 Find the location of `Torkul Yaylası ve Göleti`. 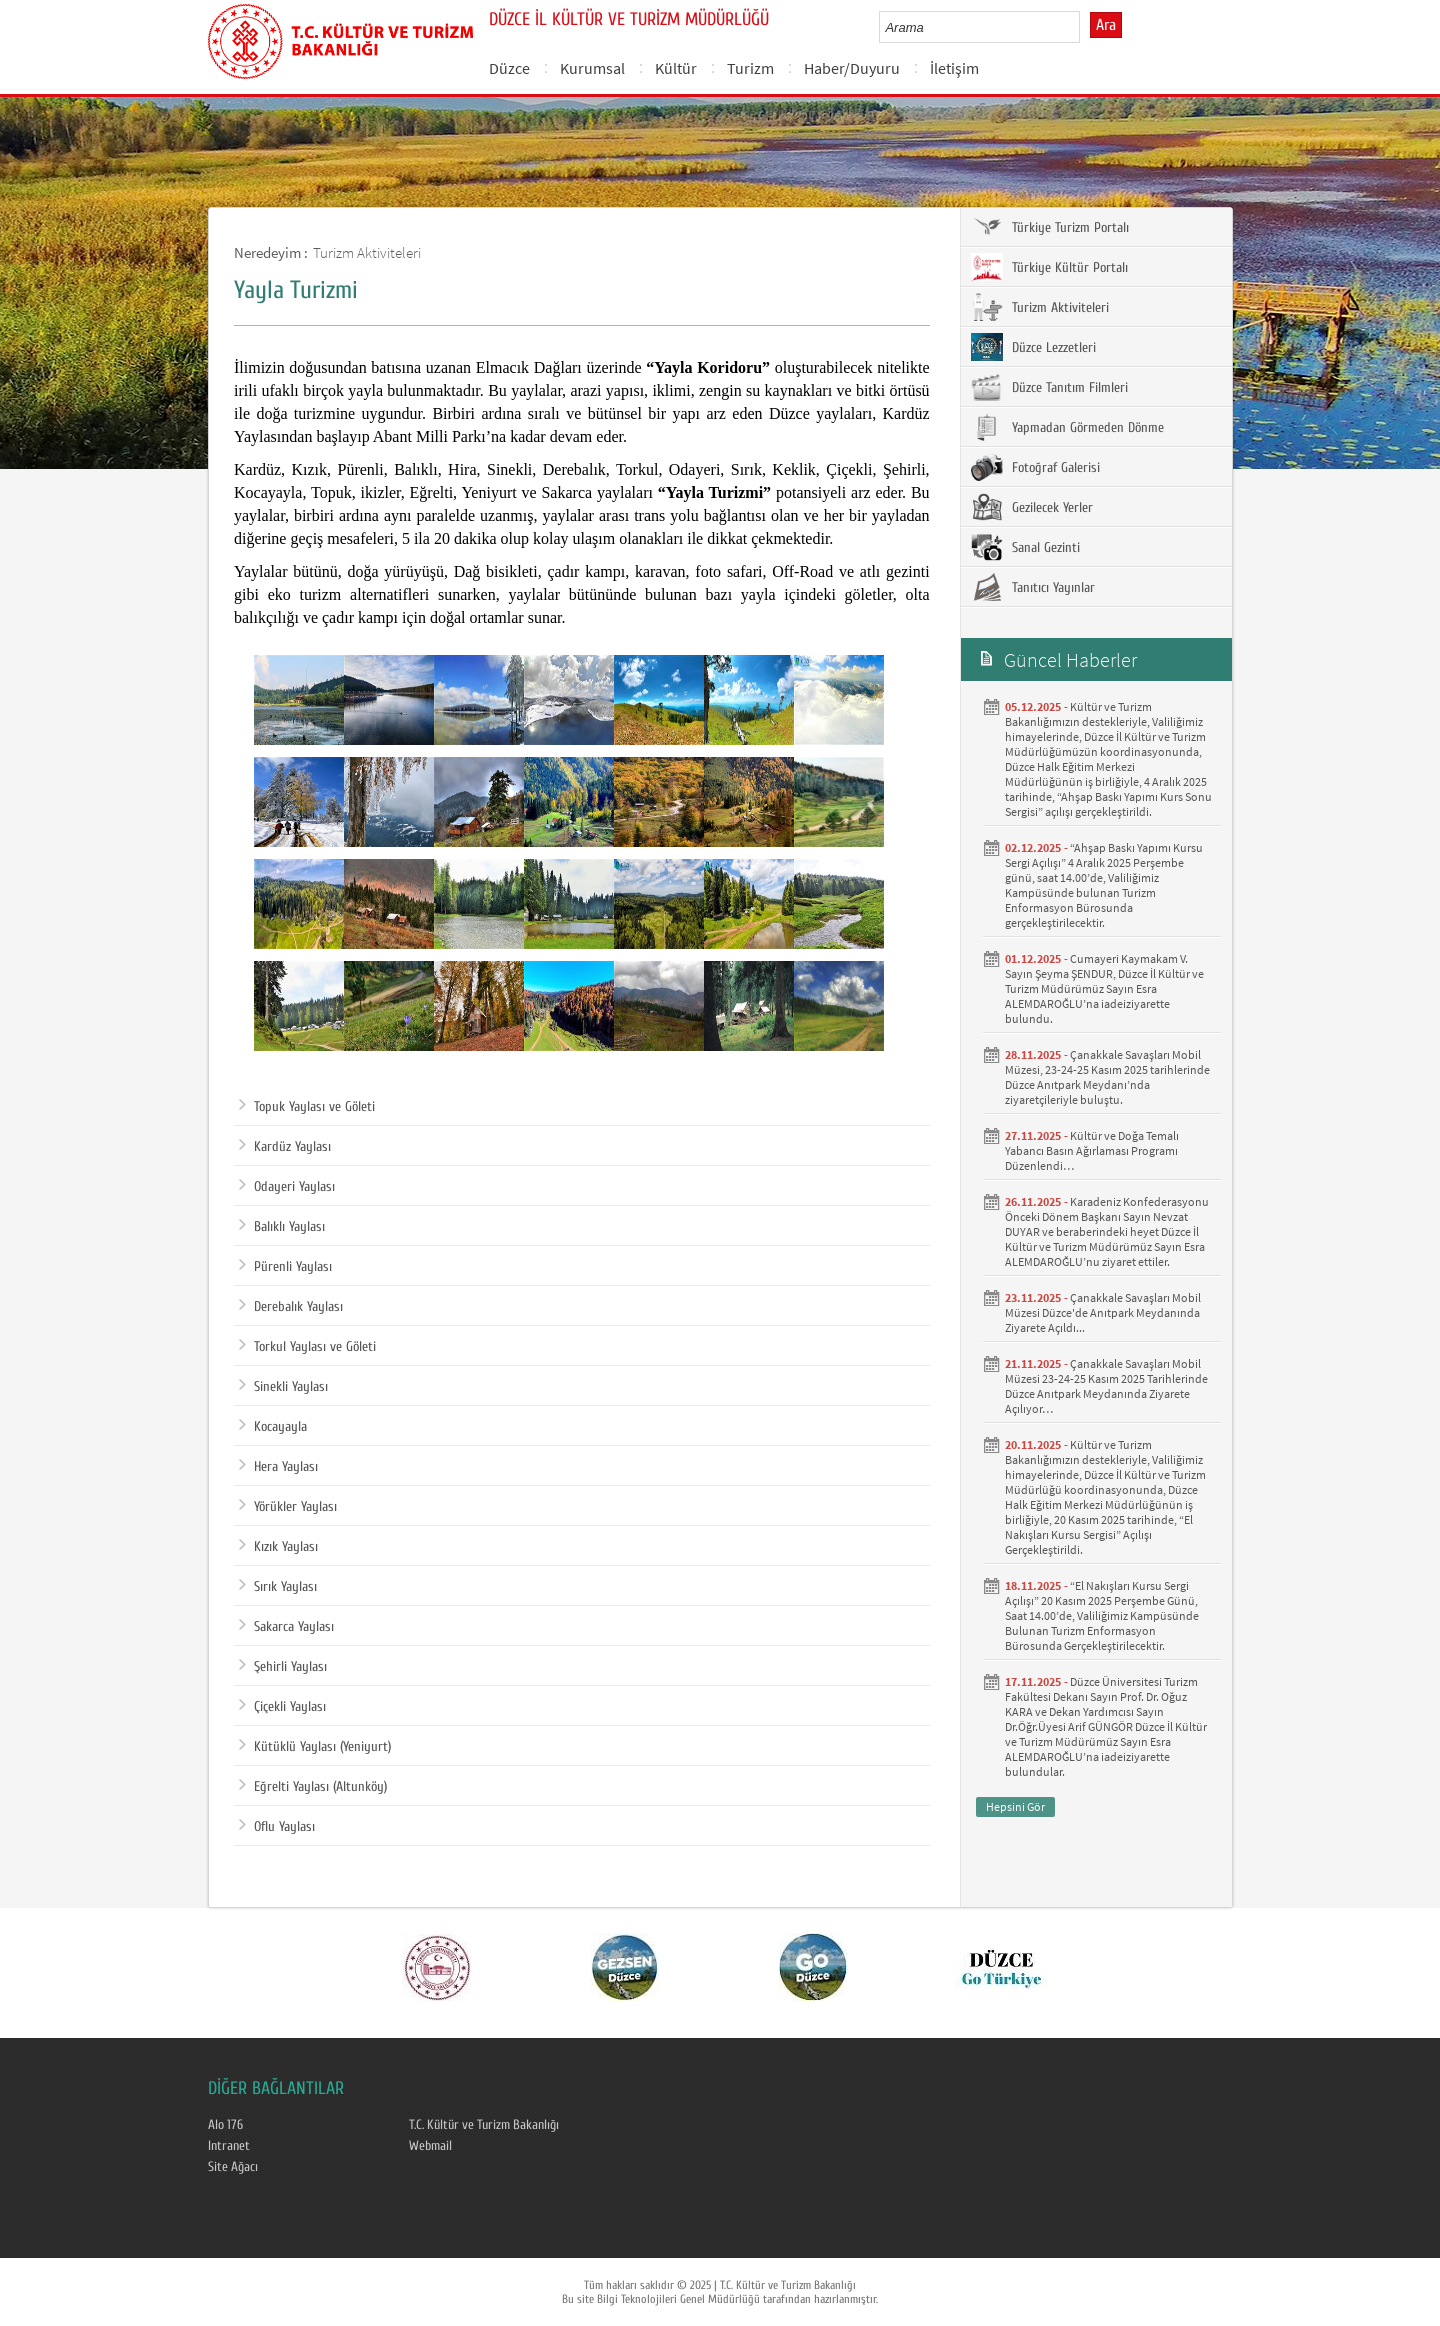

Torkul Yaylası ve Göleti is located at coordinates (307, 1347).